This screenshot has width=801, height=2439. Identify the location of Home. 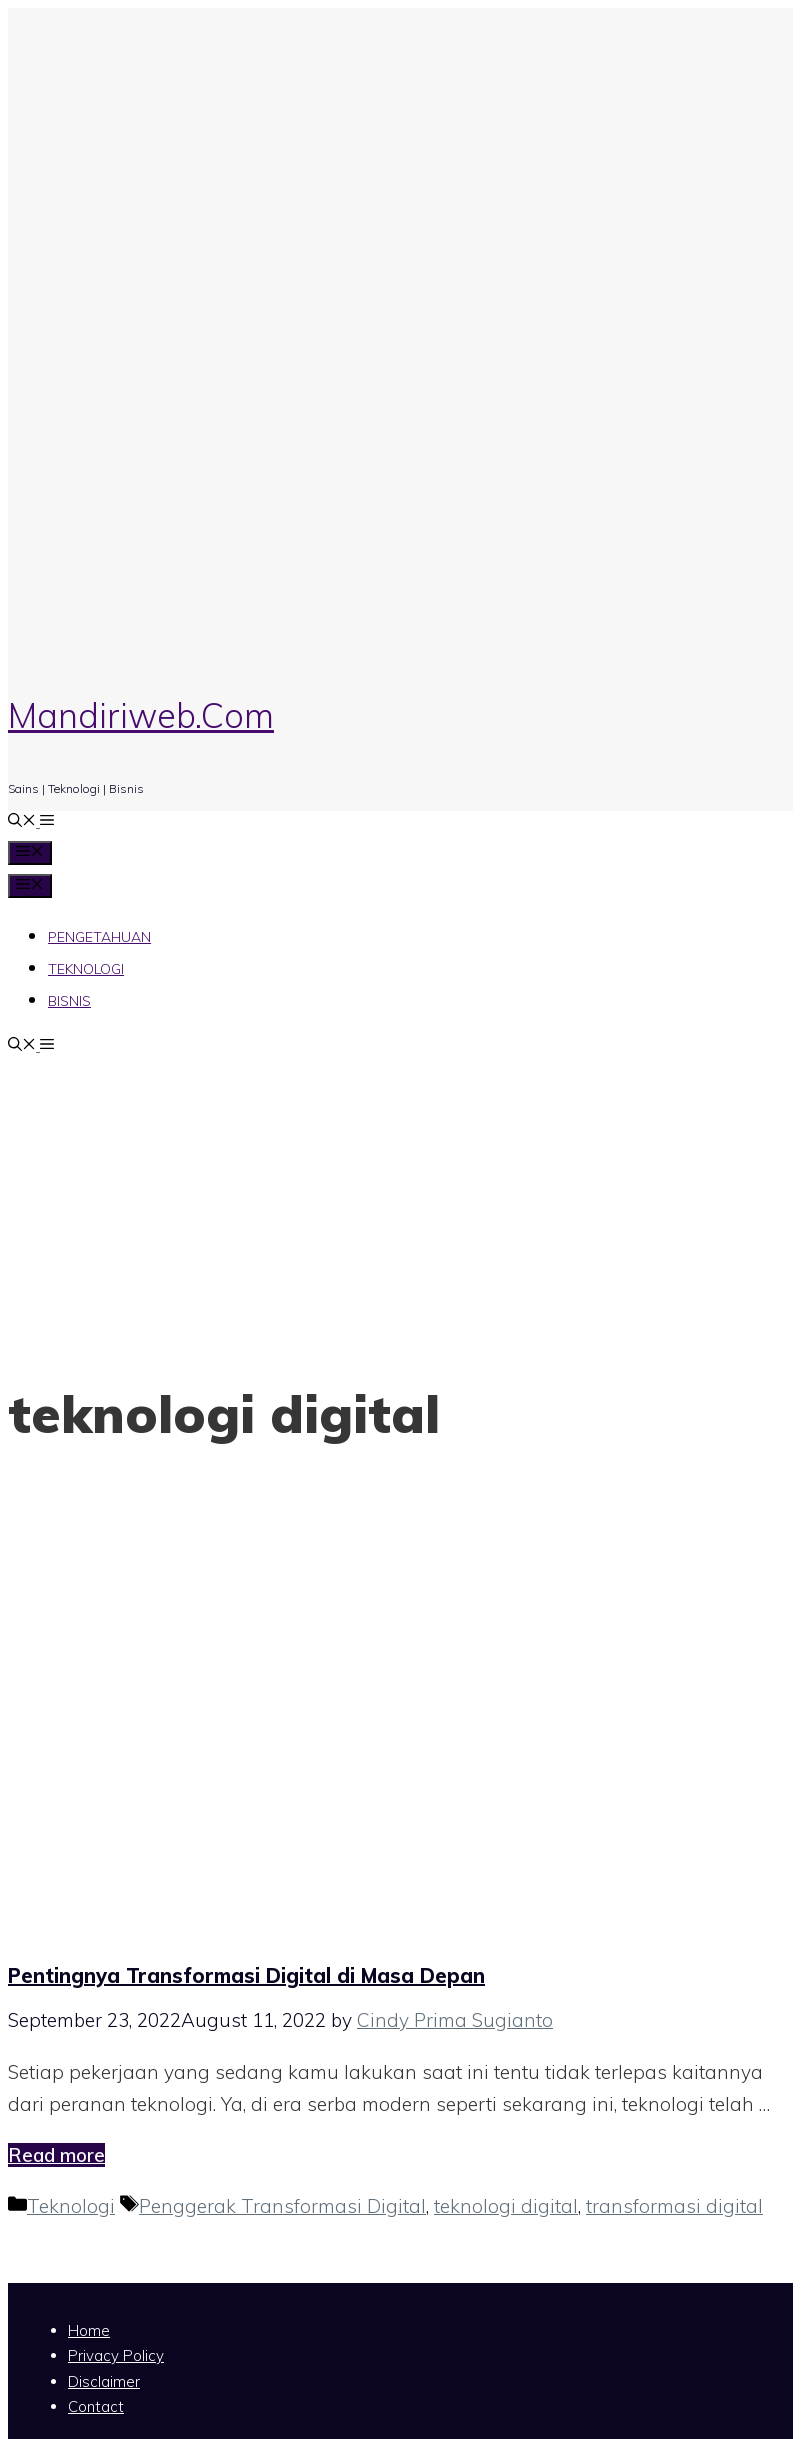
(89, 2330).